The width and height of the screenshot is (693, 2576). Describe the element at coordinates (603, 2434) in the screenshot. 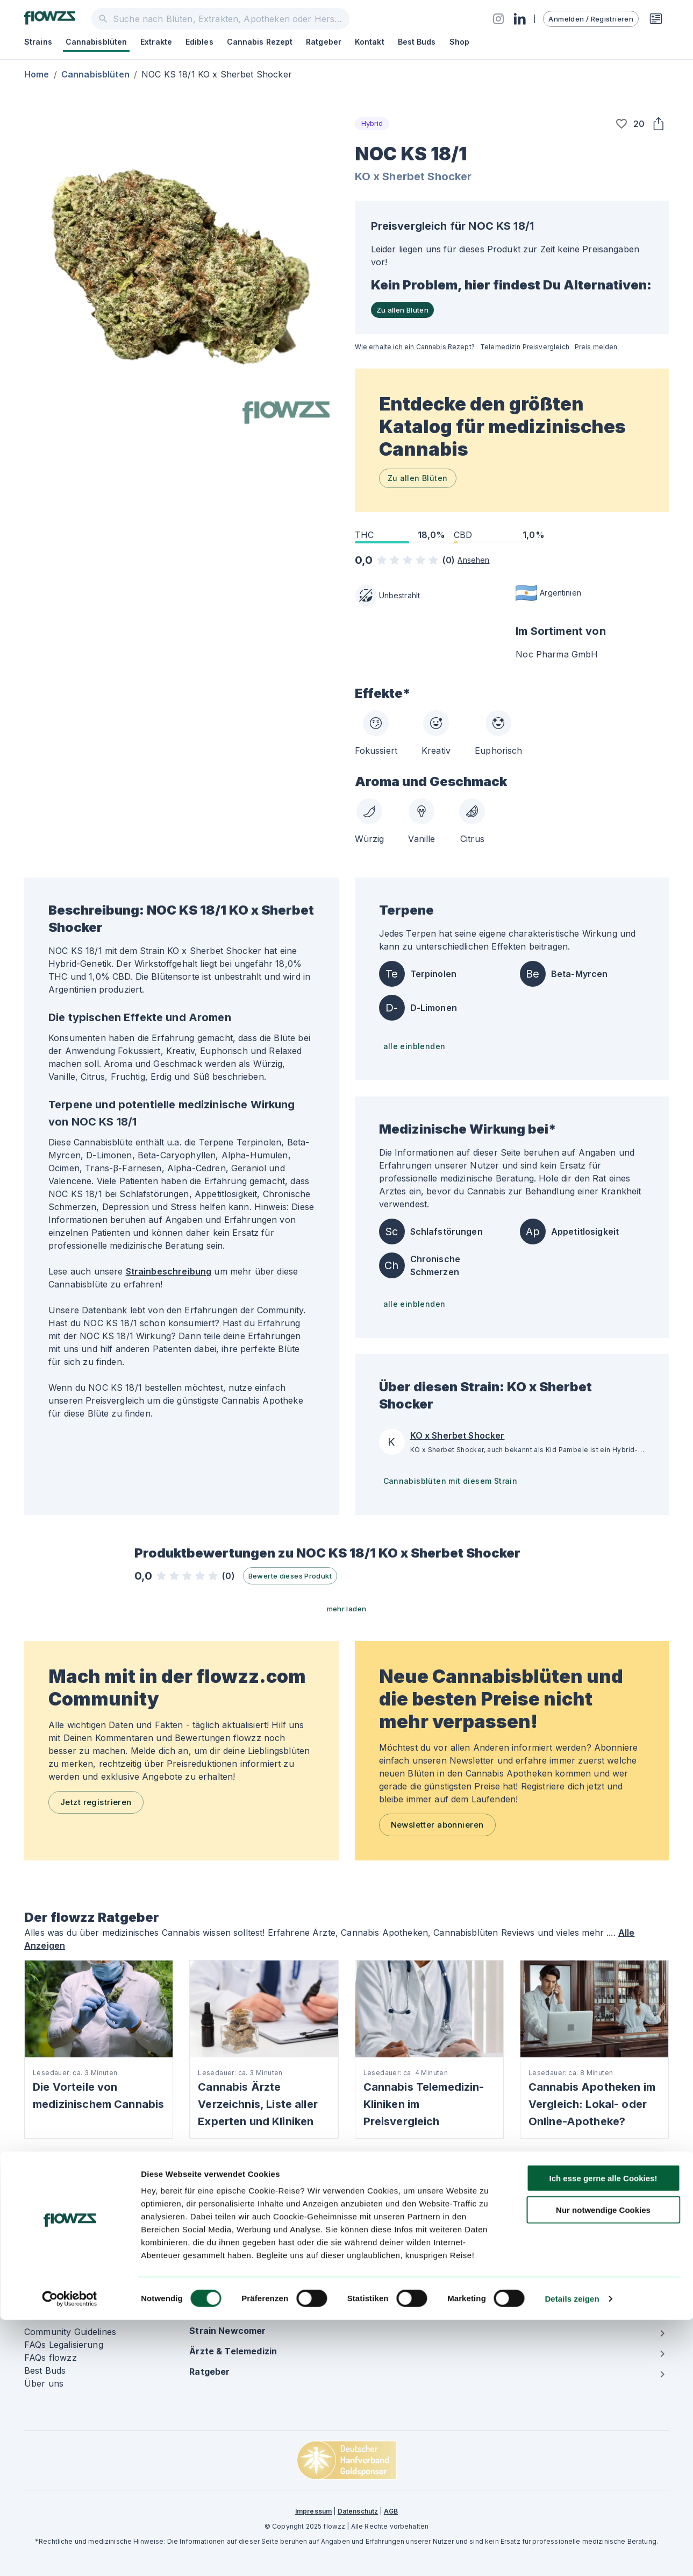

I see `Ich esse gerne alle Cookies!` at that location.